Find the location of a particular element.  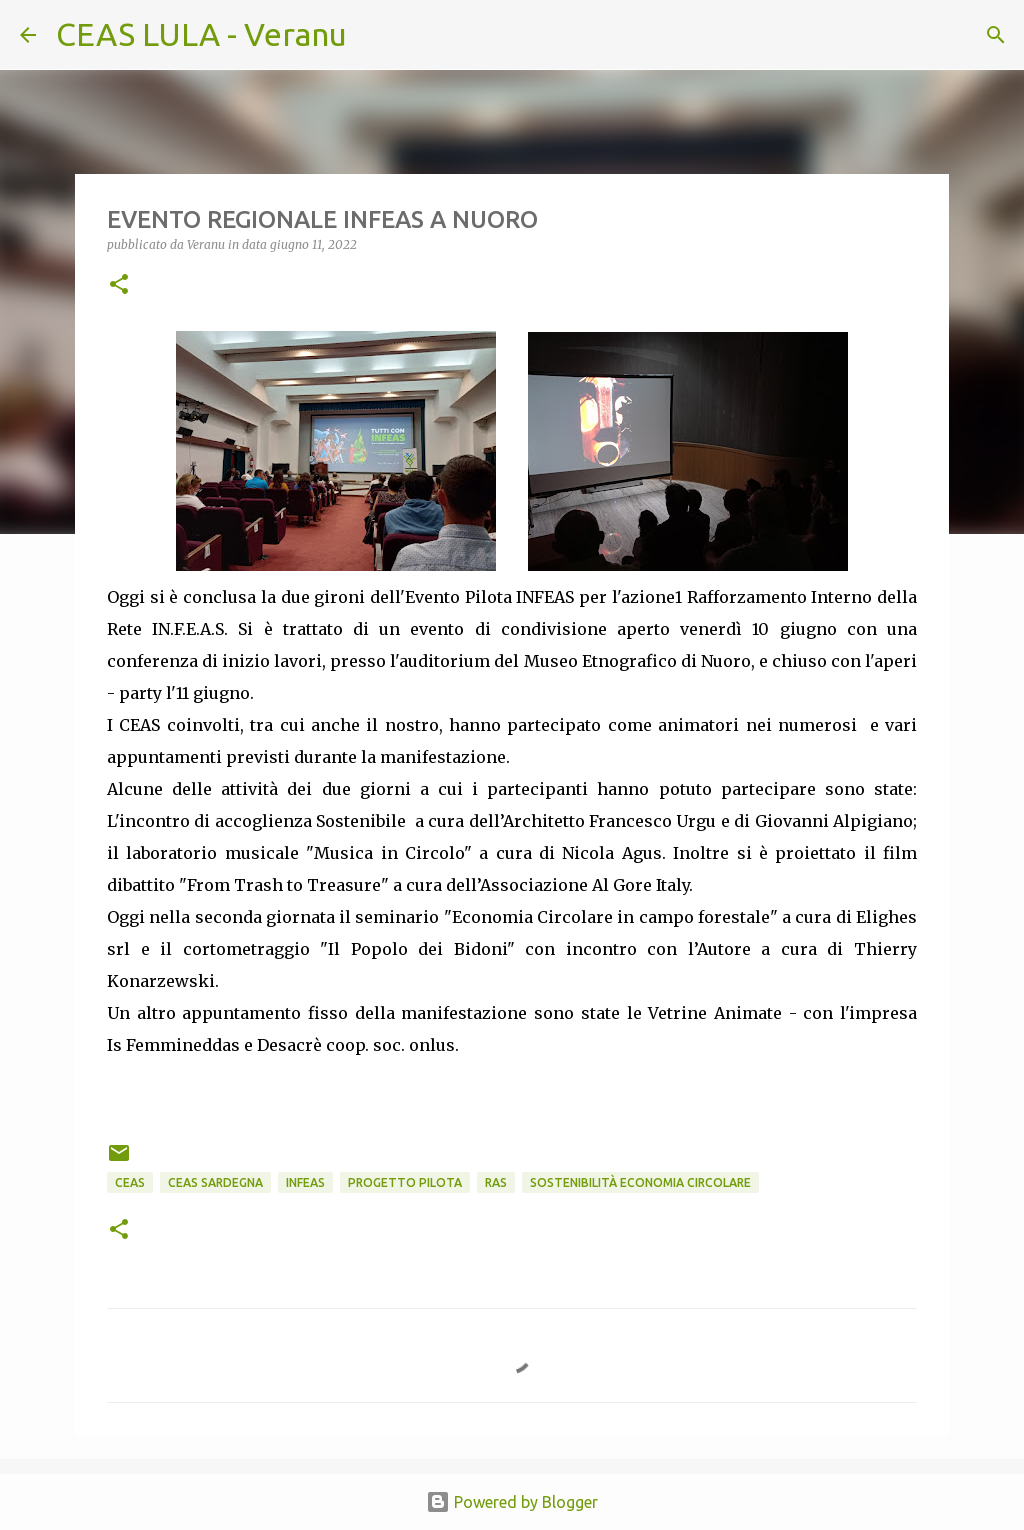

[Cerca] is located at coordinates (375, 35).